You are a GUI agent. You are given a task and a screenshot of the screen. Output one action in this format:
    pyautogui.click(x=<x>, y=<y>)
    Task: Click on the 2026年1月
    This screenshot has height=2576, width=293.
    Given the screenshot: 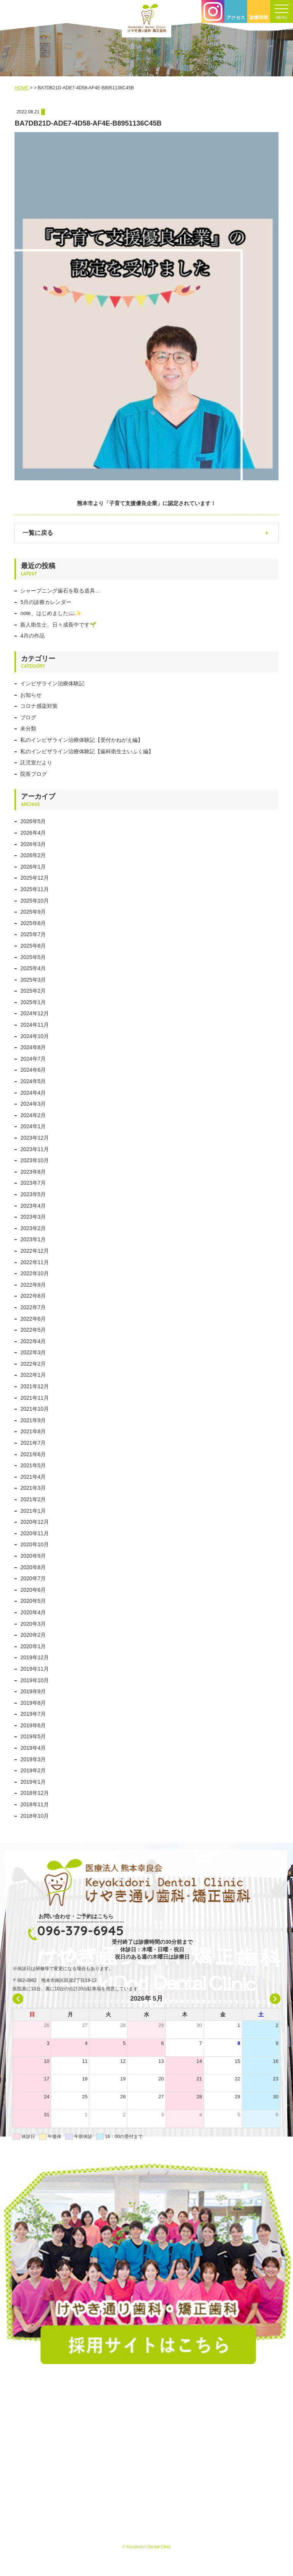 What is the action you would take?
    pyautogui.click(x=33, y=867)
    